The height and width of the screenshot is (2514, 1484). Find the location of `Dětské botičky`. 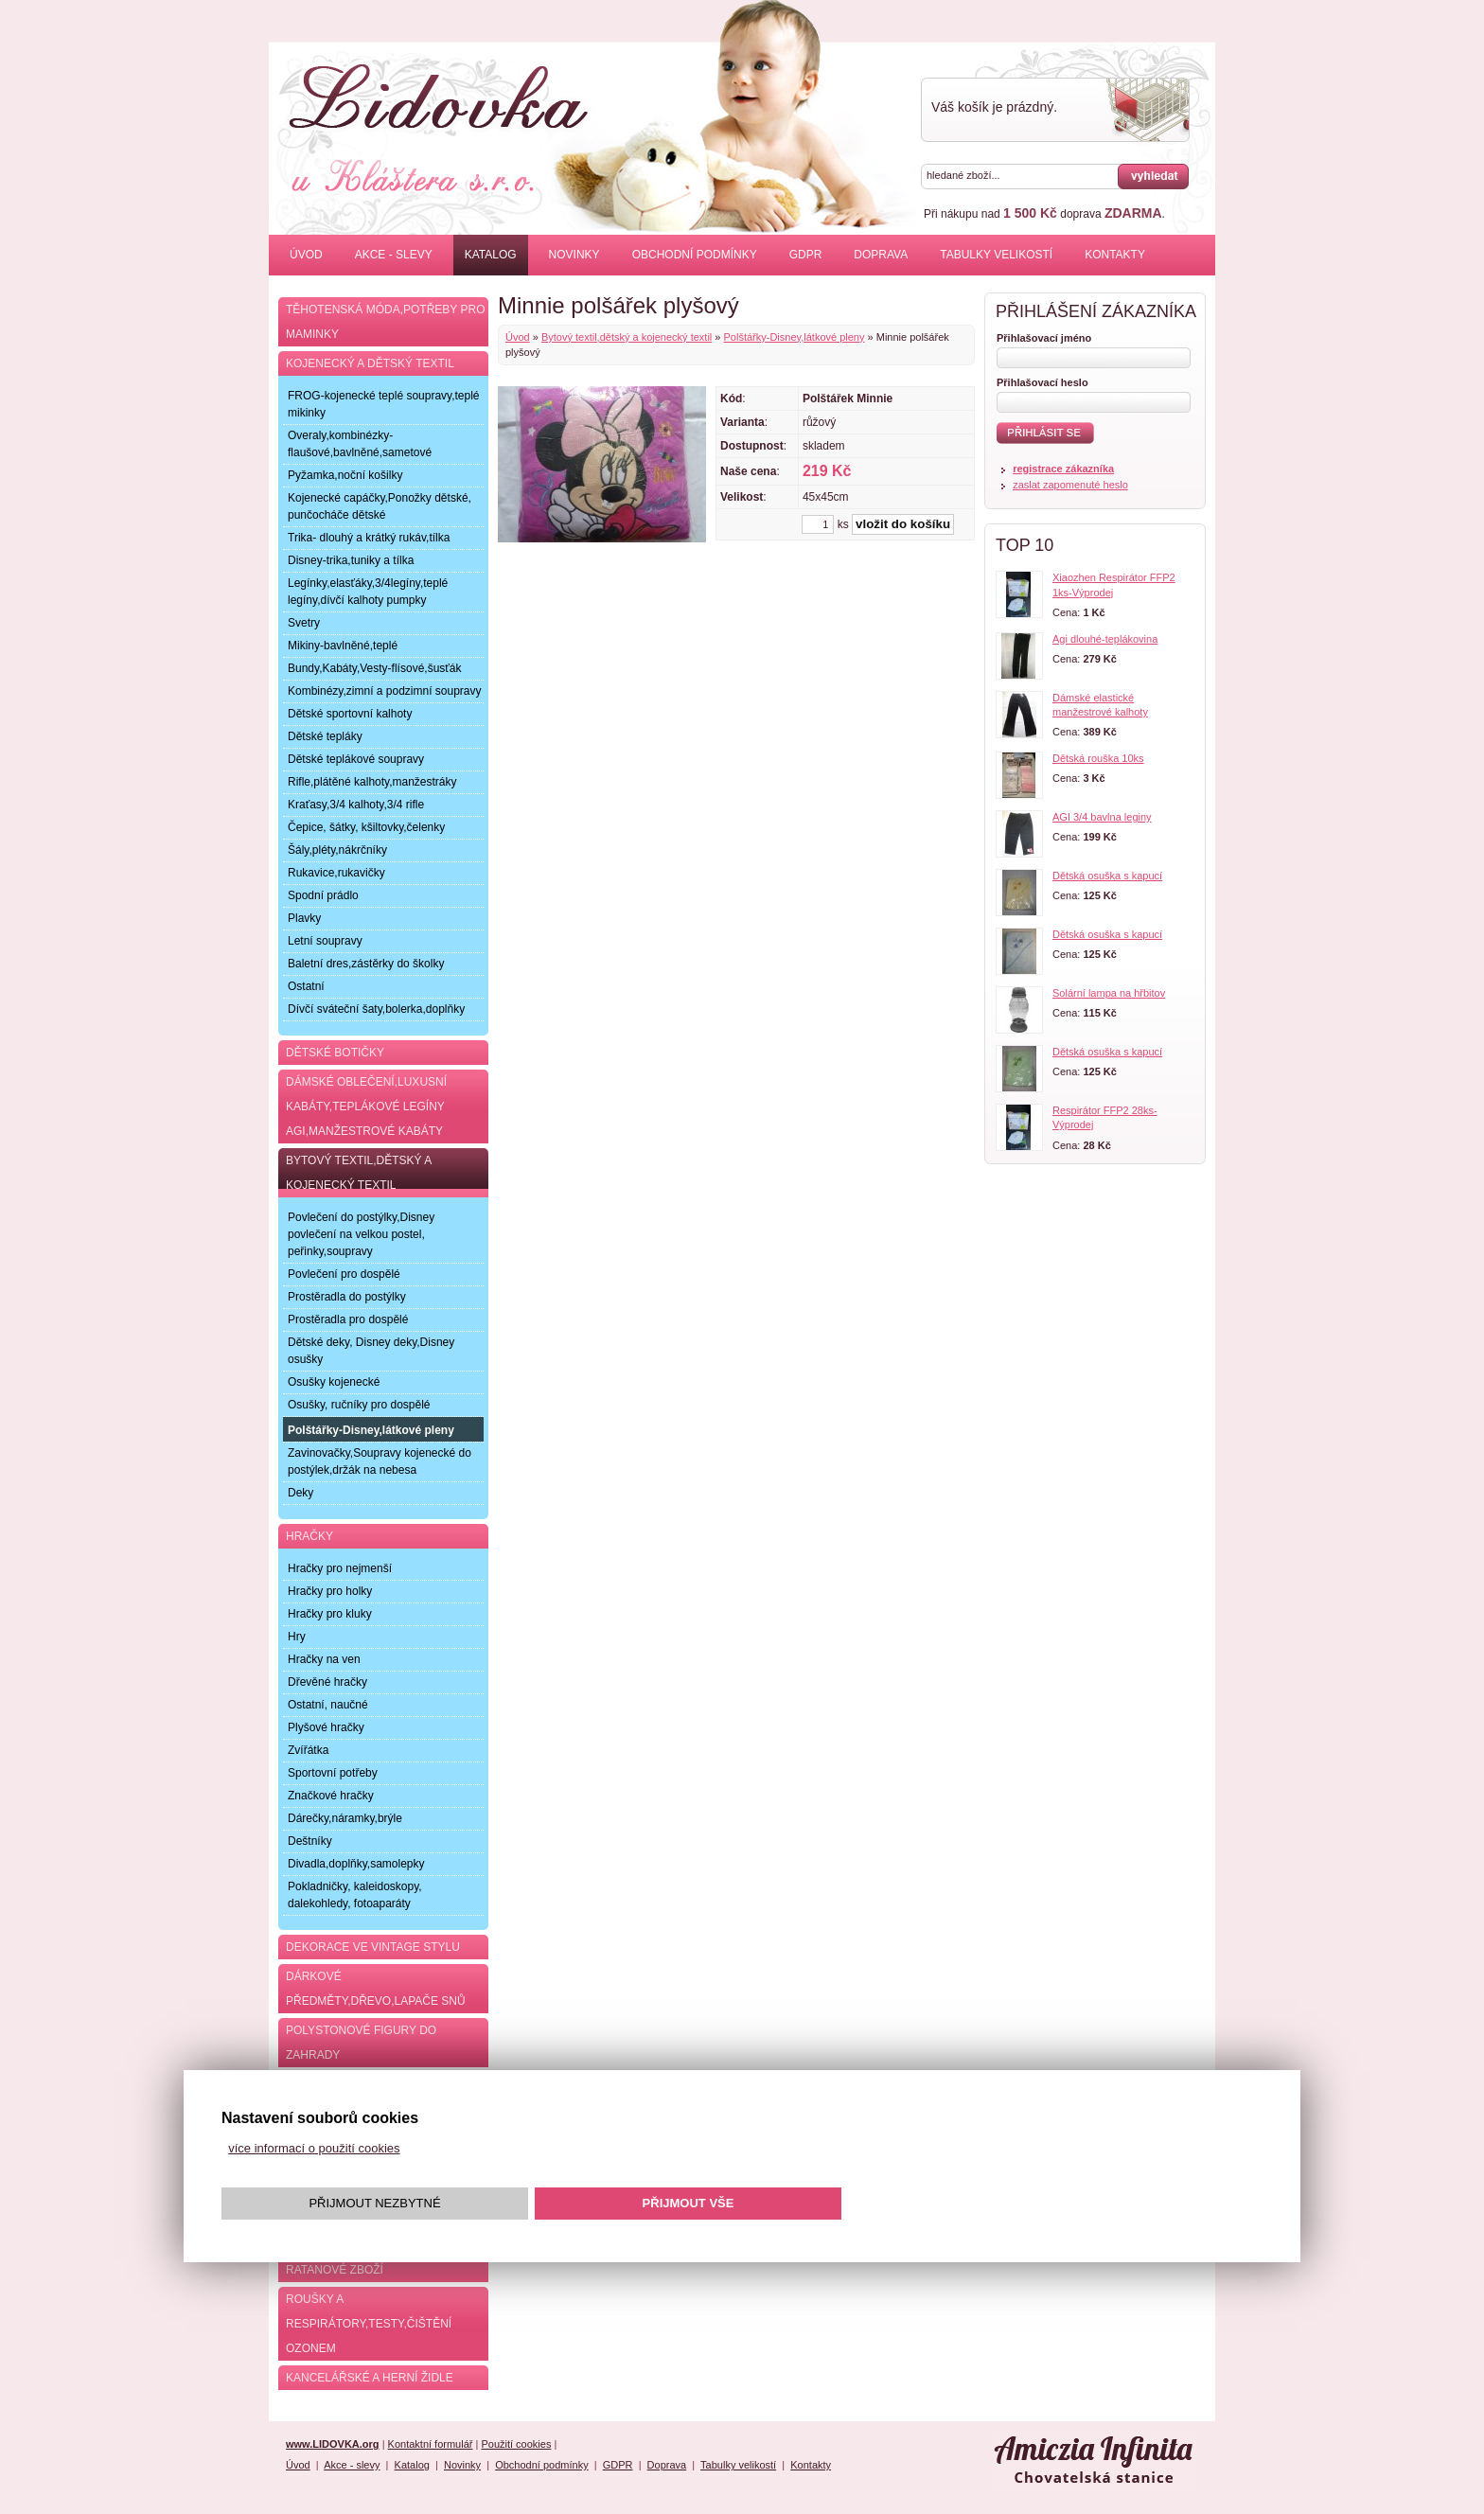

Dětské botičky is located at coordinates (335, 1052).